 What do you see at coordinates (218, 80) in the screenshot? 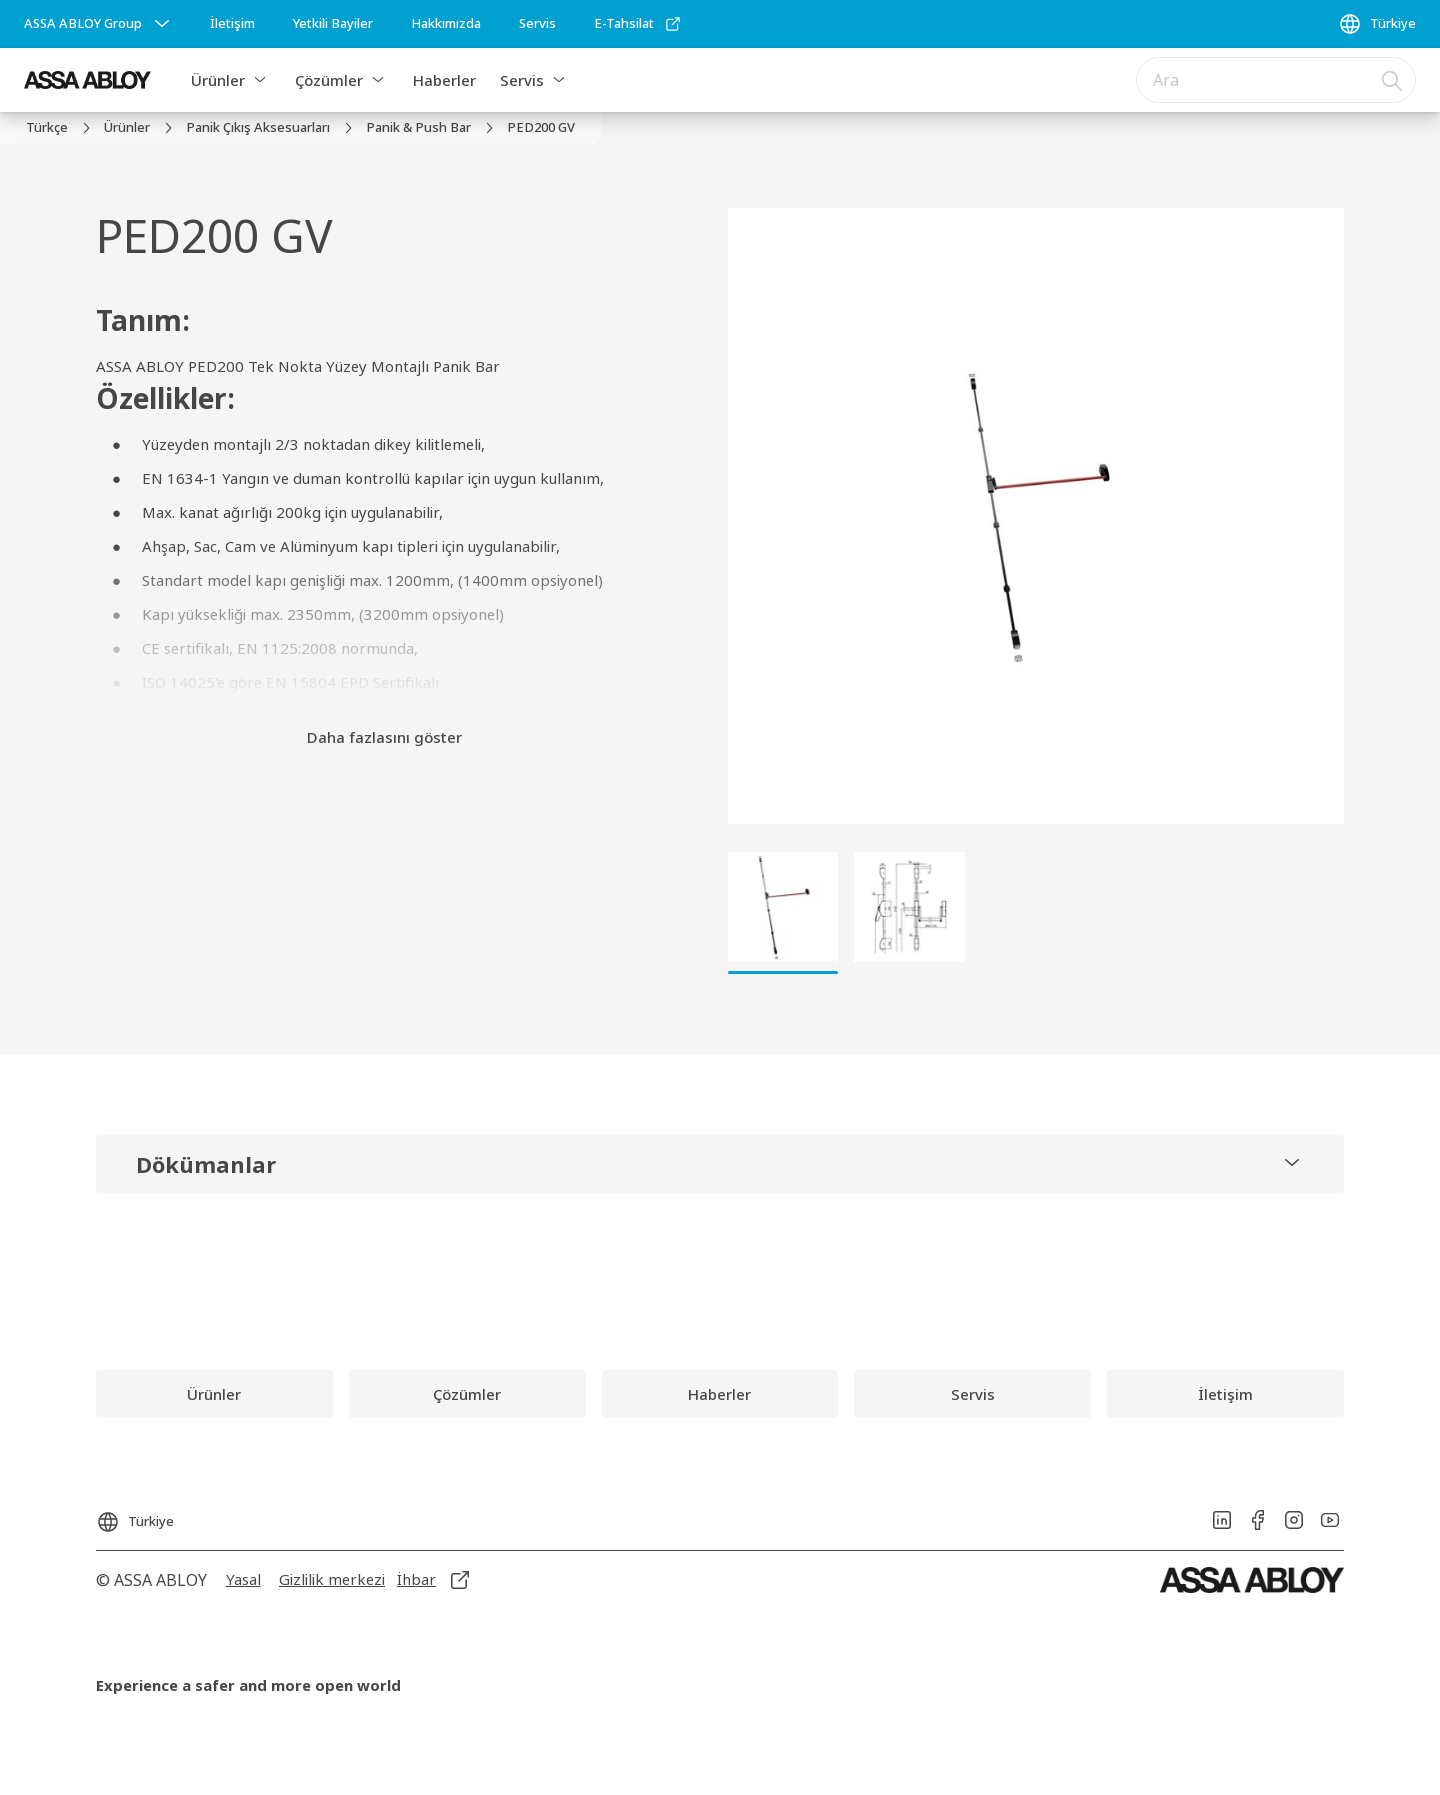
I see `Ürünler` at bounding box center [218, 80].